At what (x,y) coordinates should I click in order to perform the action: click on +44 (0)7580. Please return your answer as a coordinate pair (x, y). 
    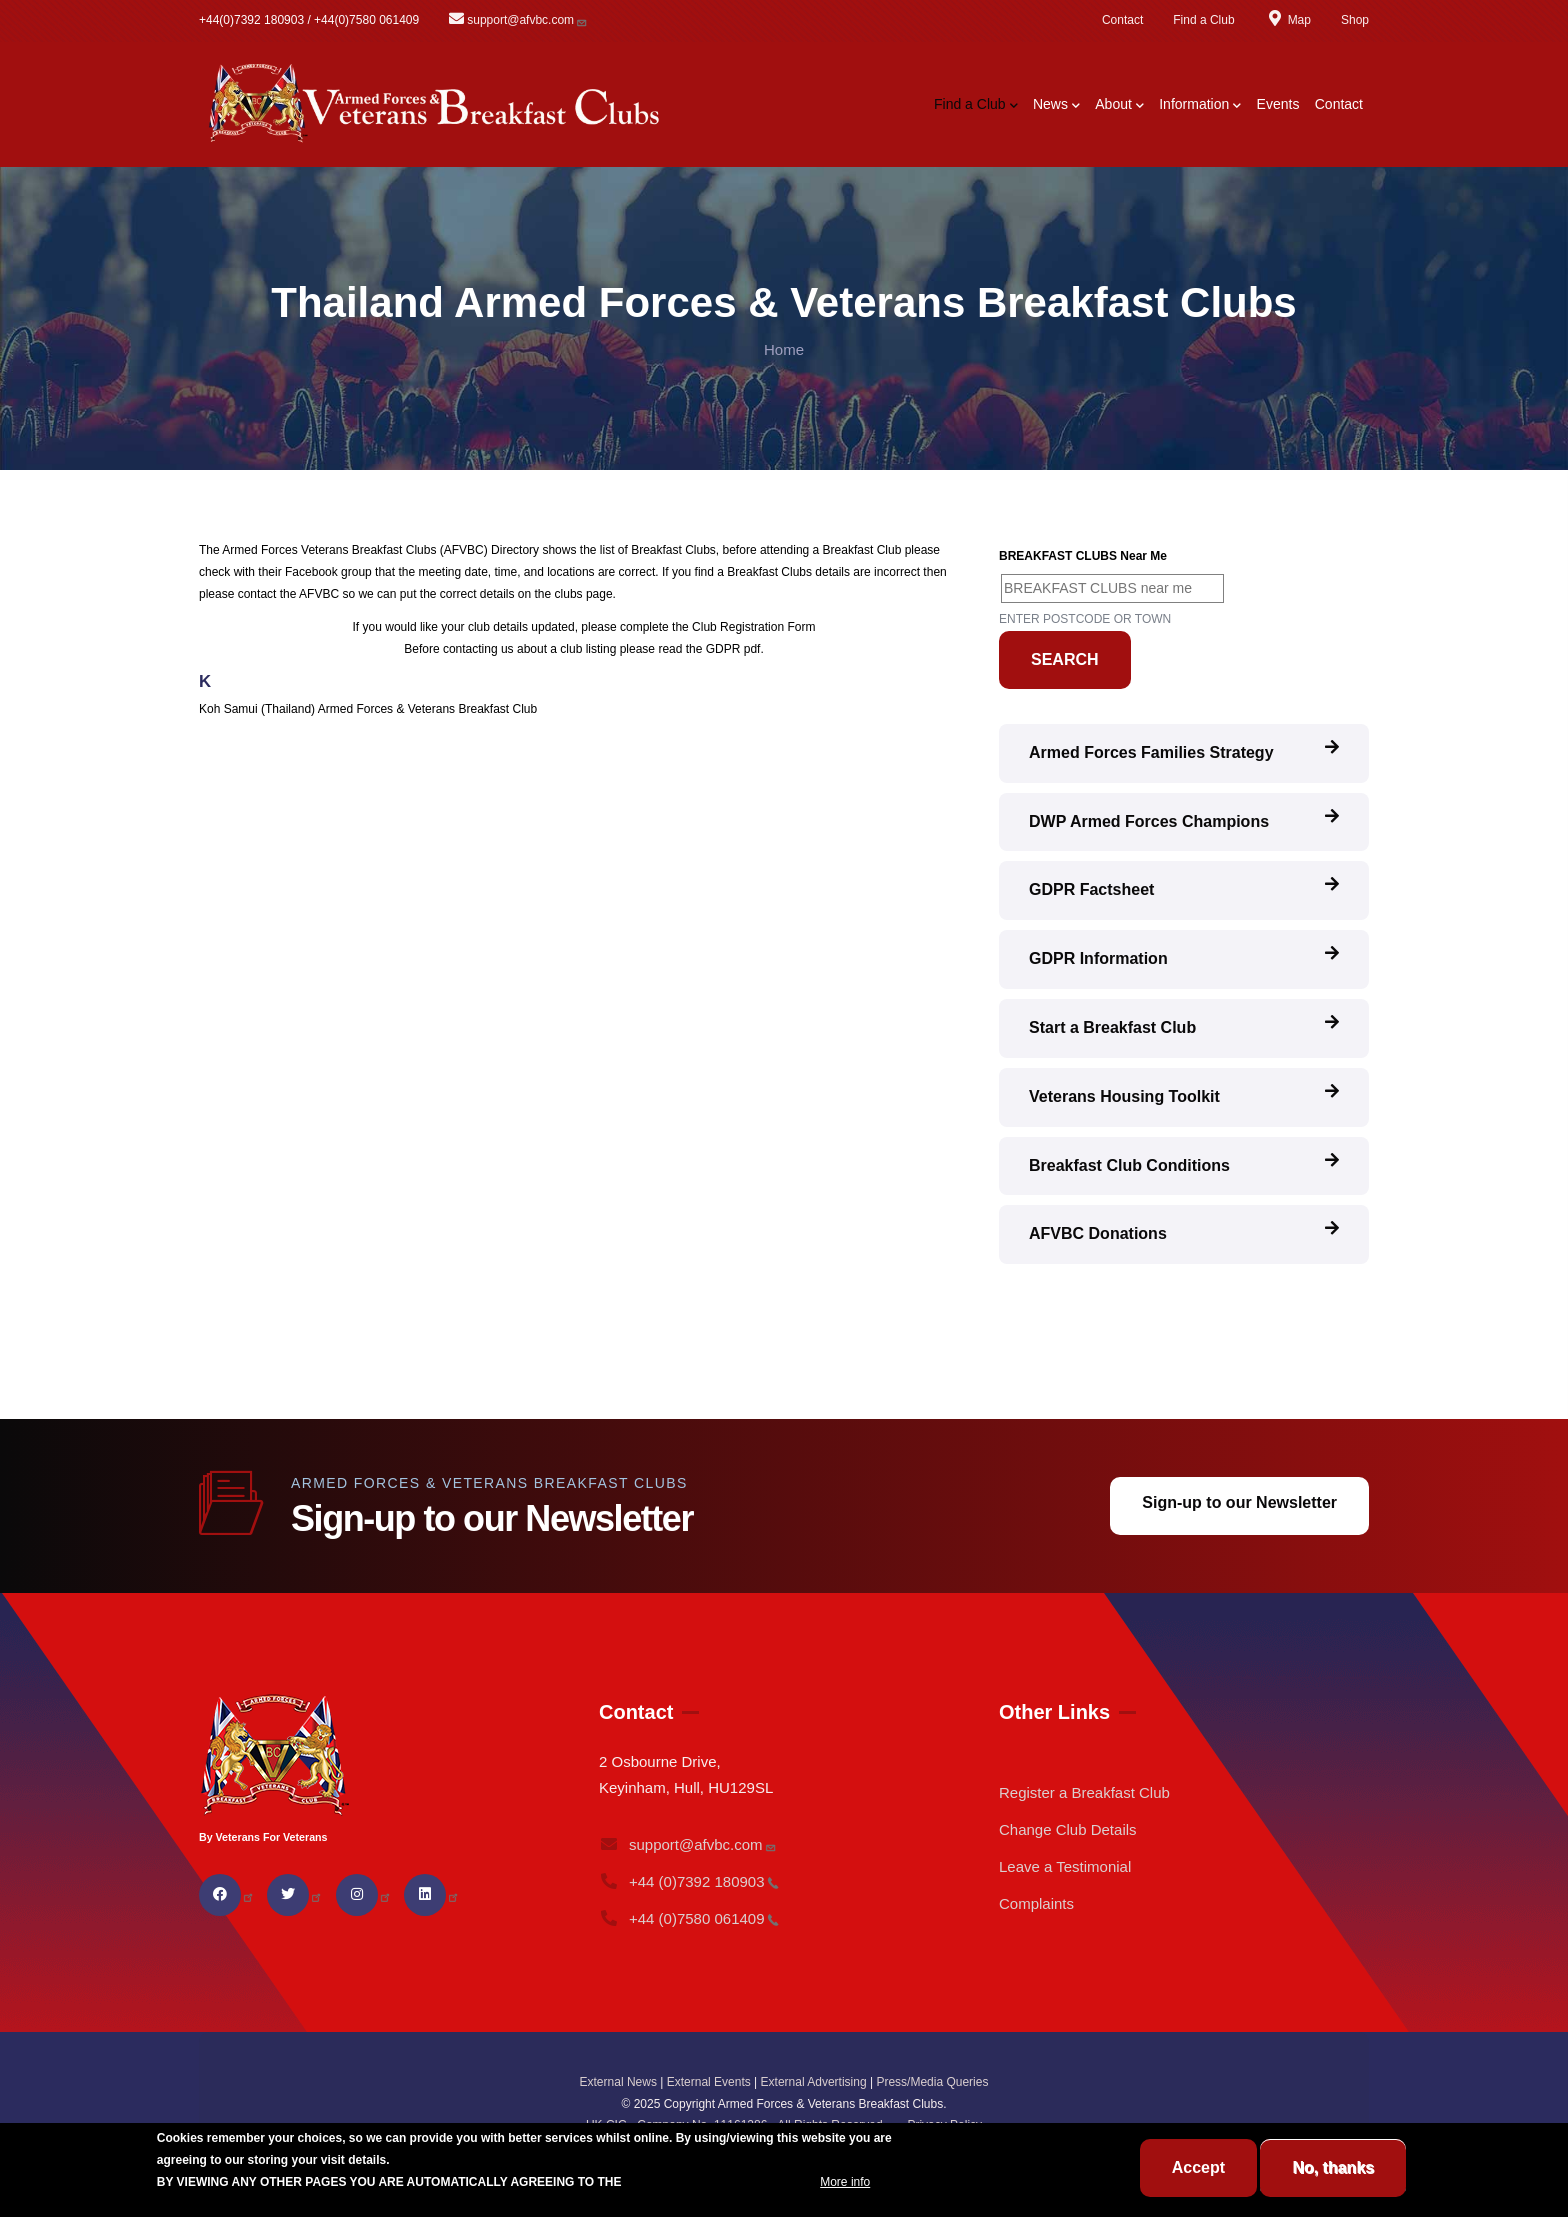
    Looking at the image, I should click on (689, 1918).